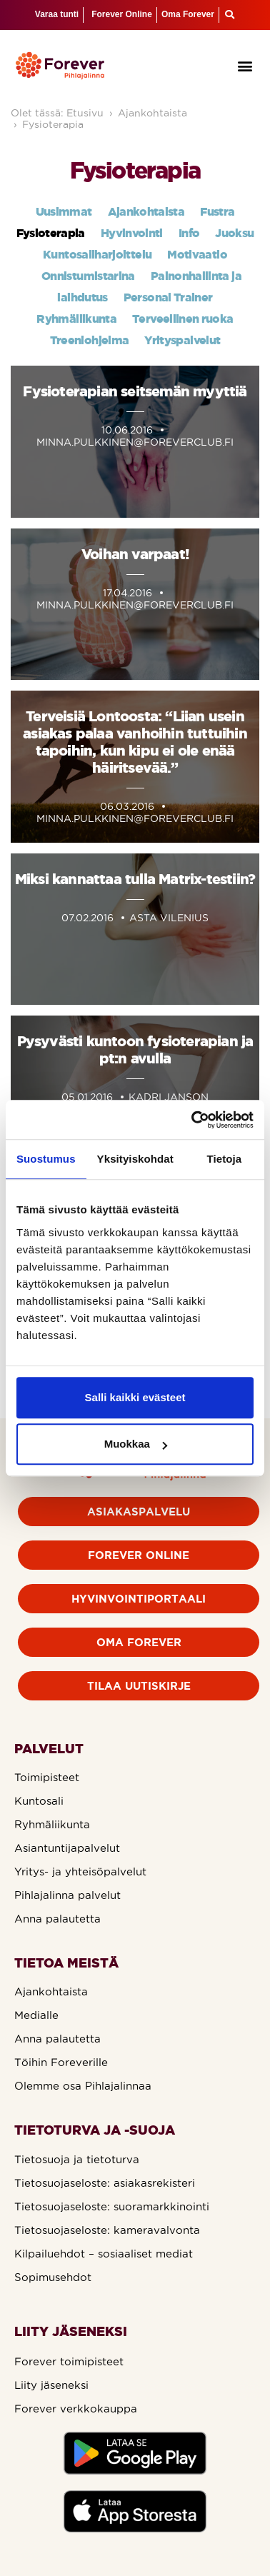 The height and width of the screenshot is (2576, 270). Describe the element at coordinates (51, 2385) in the screenshot. I see `Liity jäseneksi` at that location.